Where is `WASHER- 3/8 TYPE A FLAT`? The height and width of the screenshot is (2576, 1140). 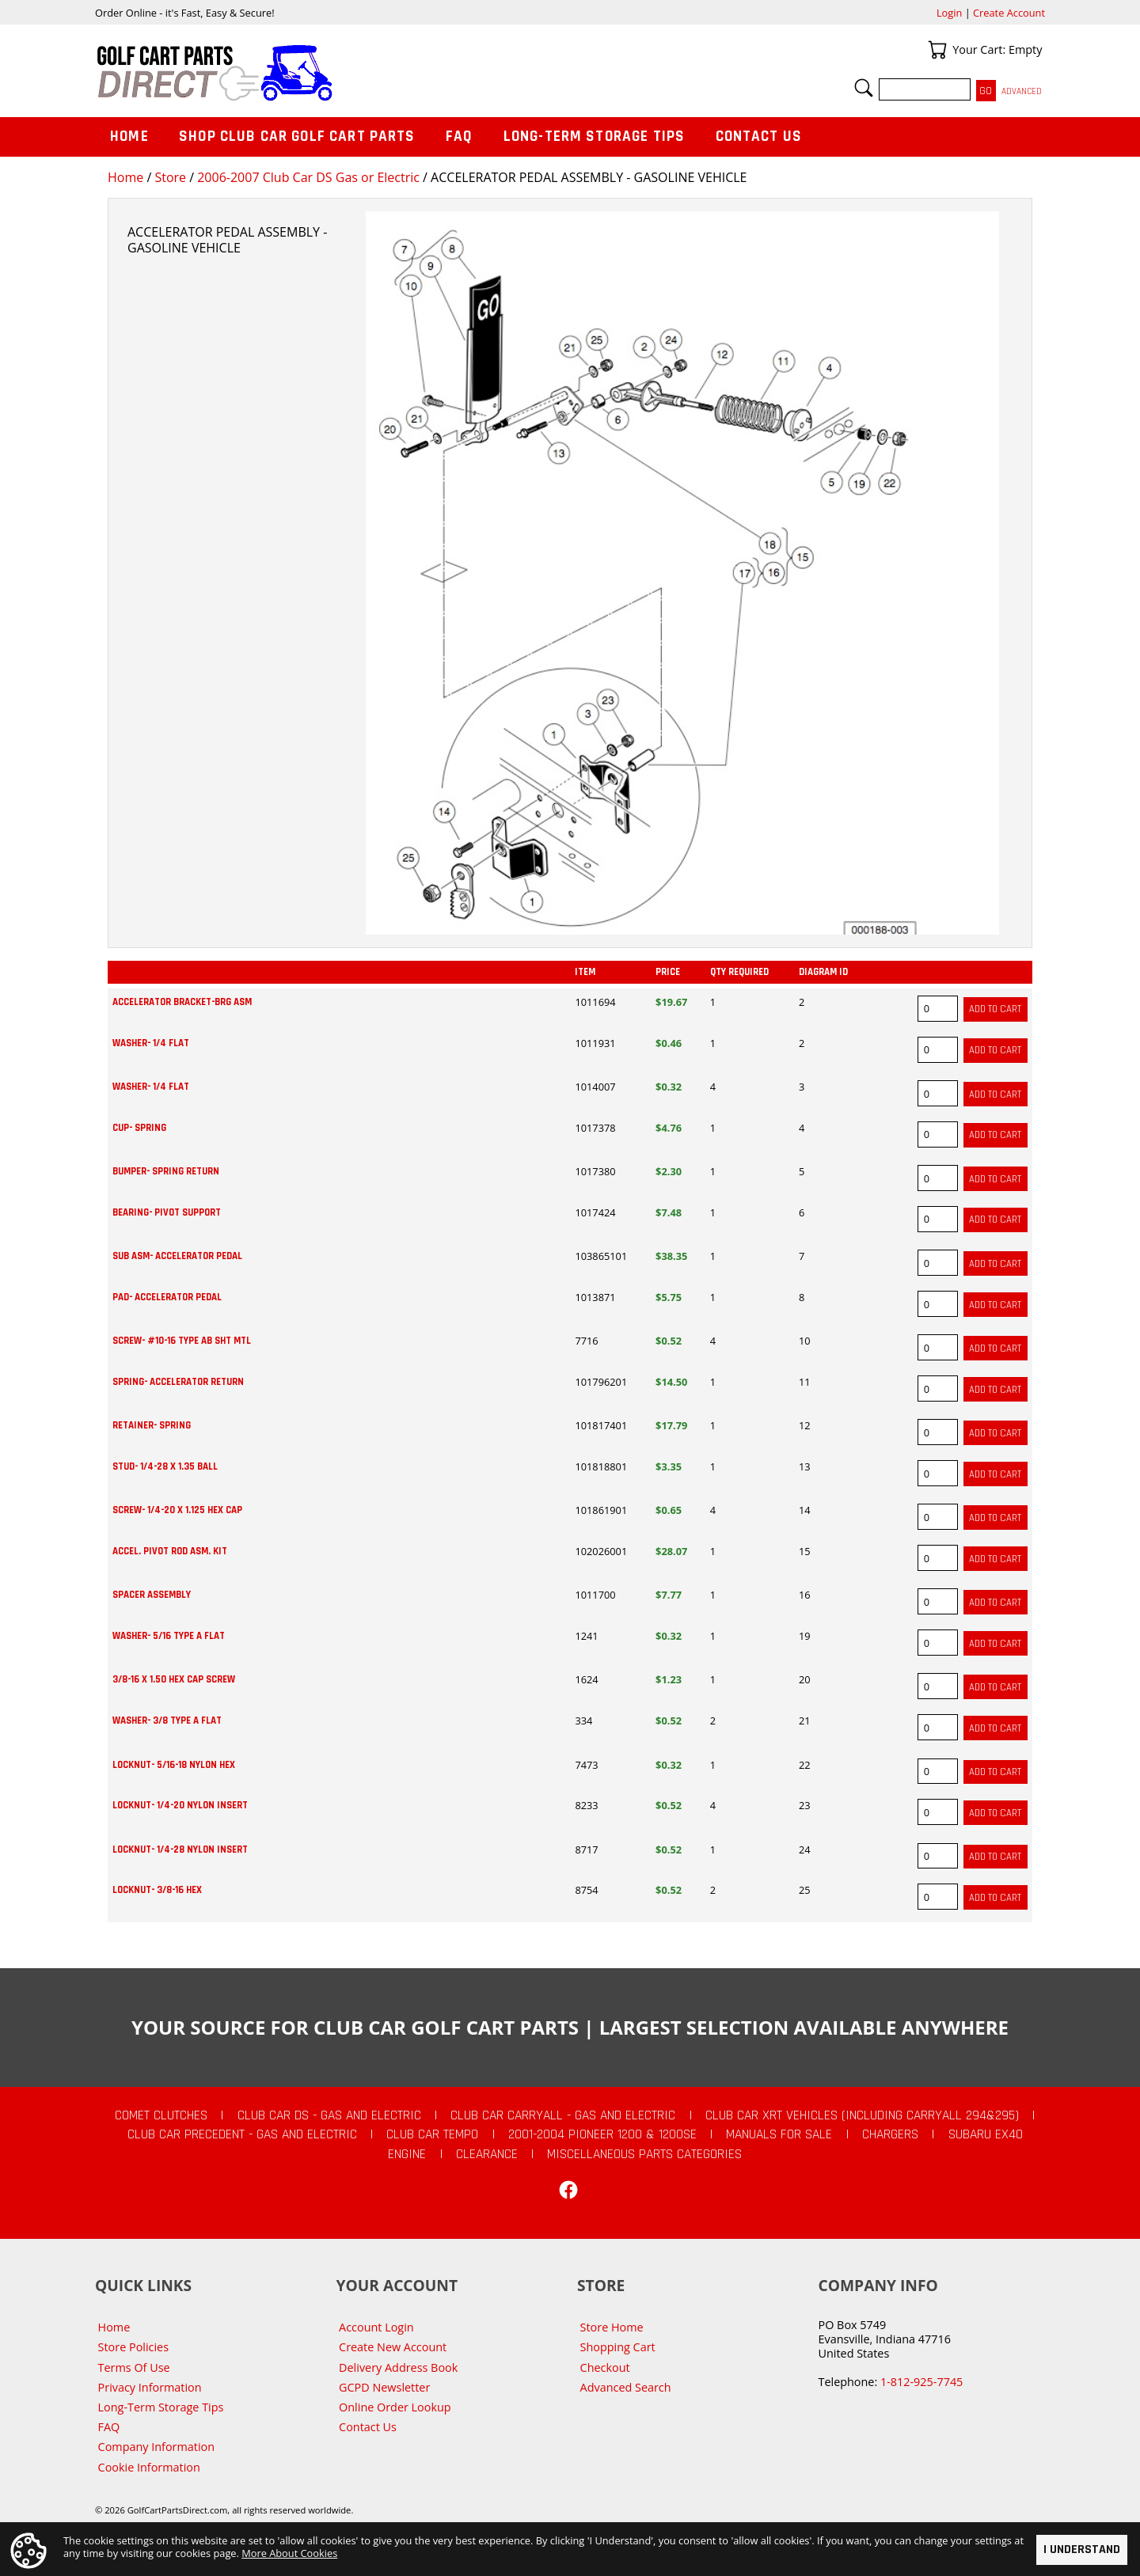
WASHER- 3/8 TYPE A FLAT is located at coordinates (167, 1720).